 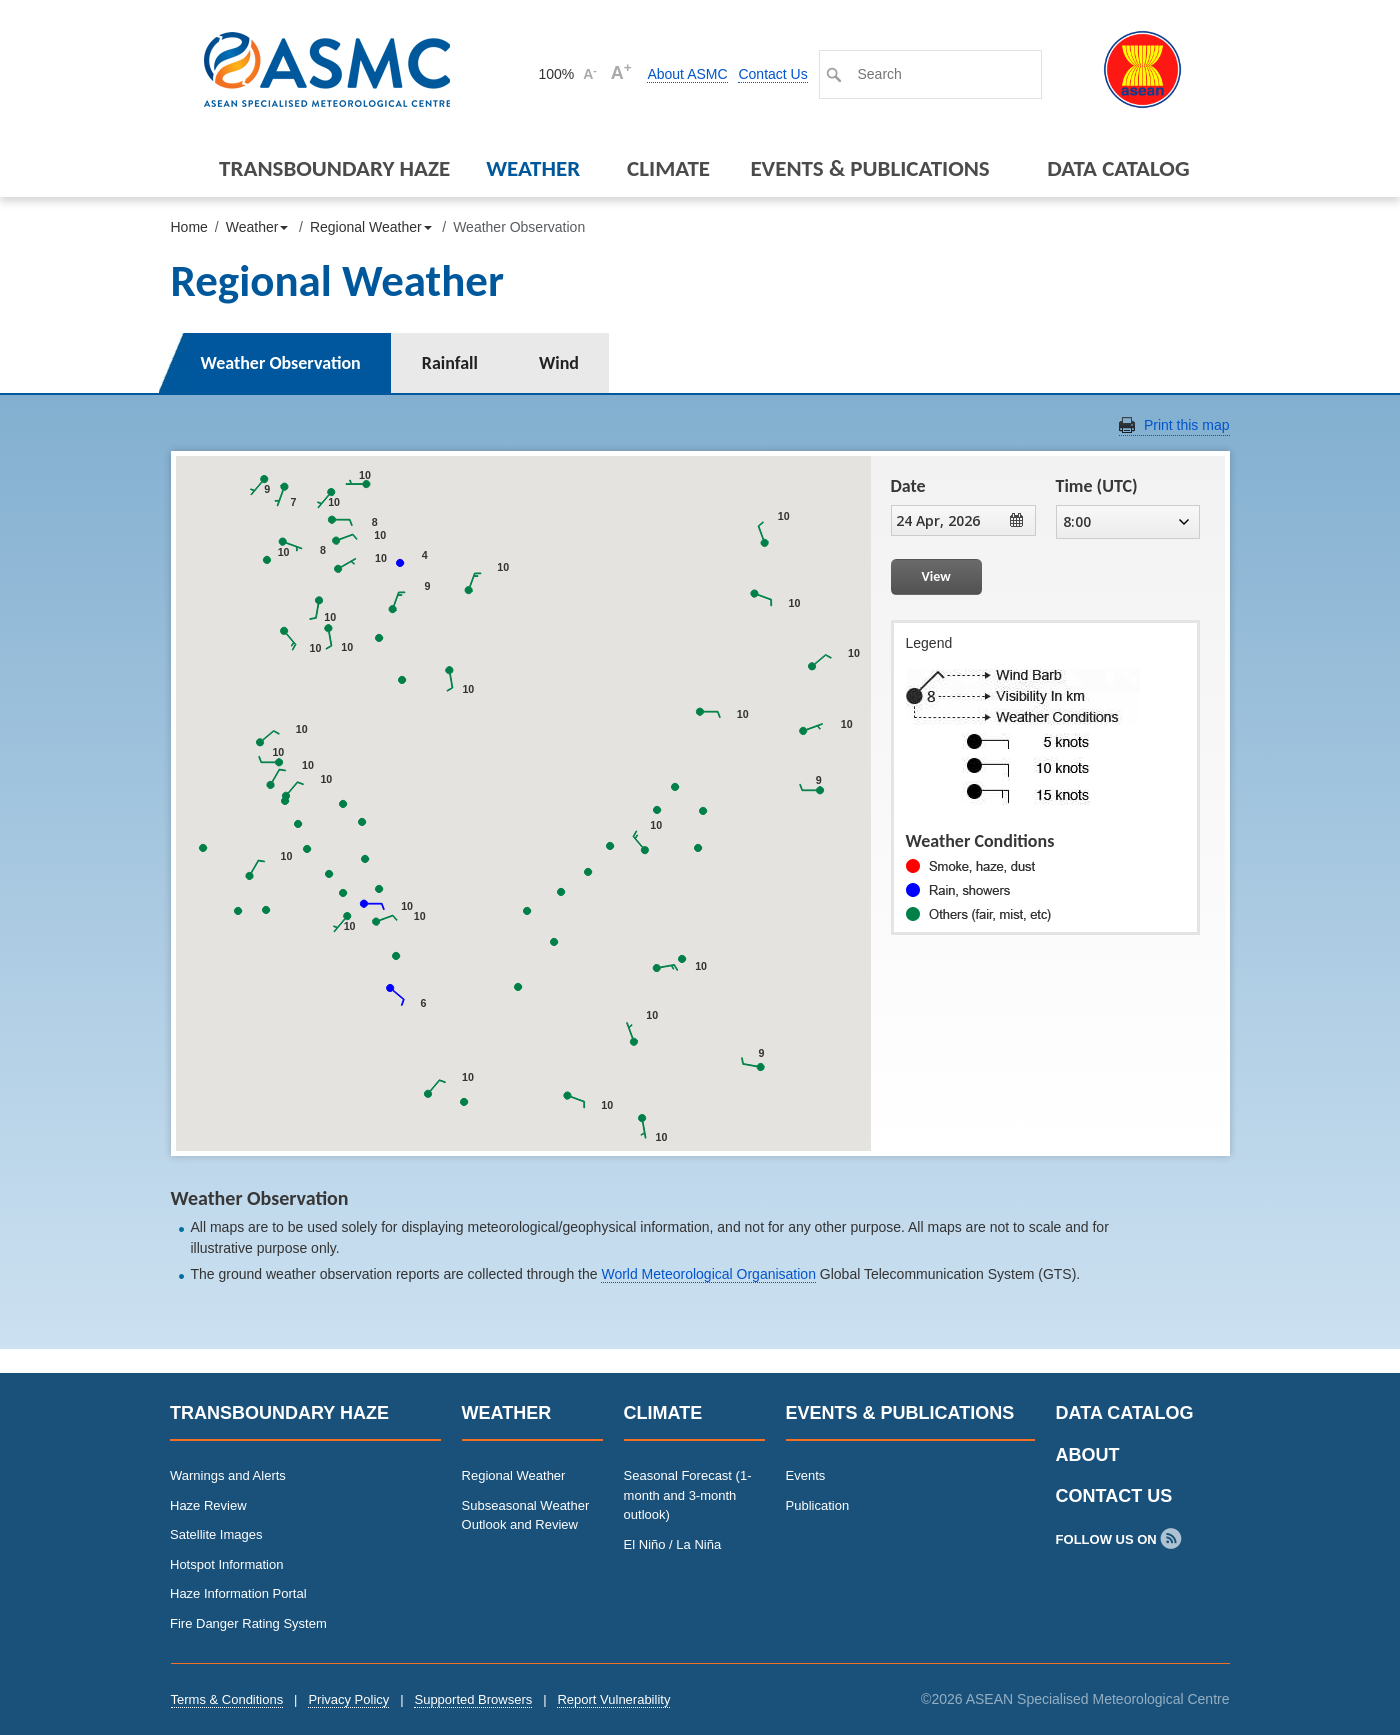 What do you see at coordinates (226, 1564) in the screenshot?
I see `Hotspot Information` at bounding box center [226, 1564].